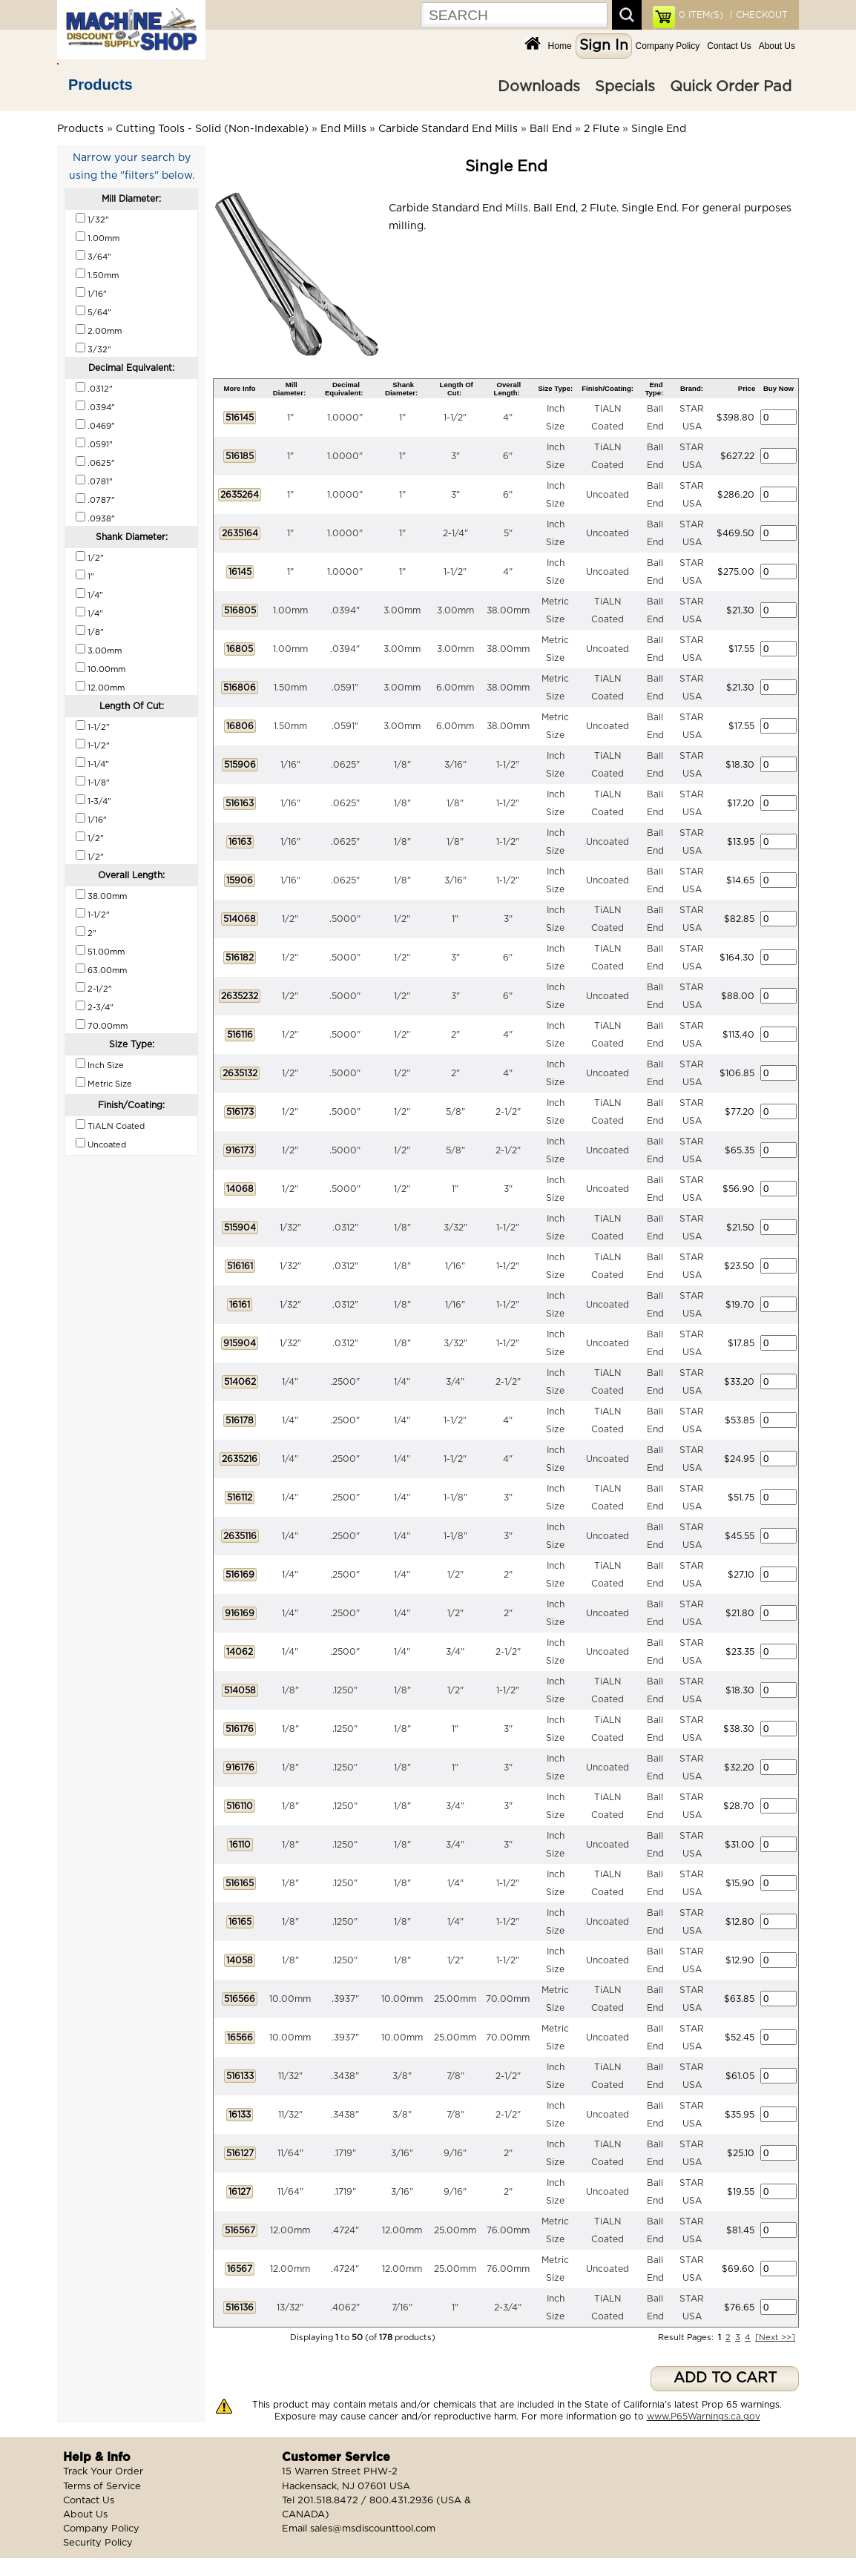 The image size is (856, 2576). What do you see at coordinates (402, 764) in the screenshot?
I see `1/8"` at bounding box center [402, 764].